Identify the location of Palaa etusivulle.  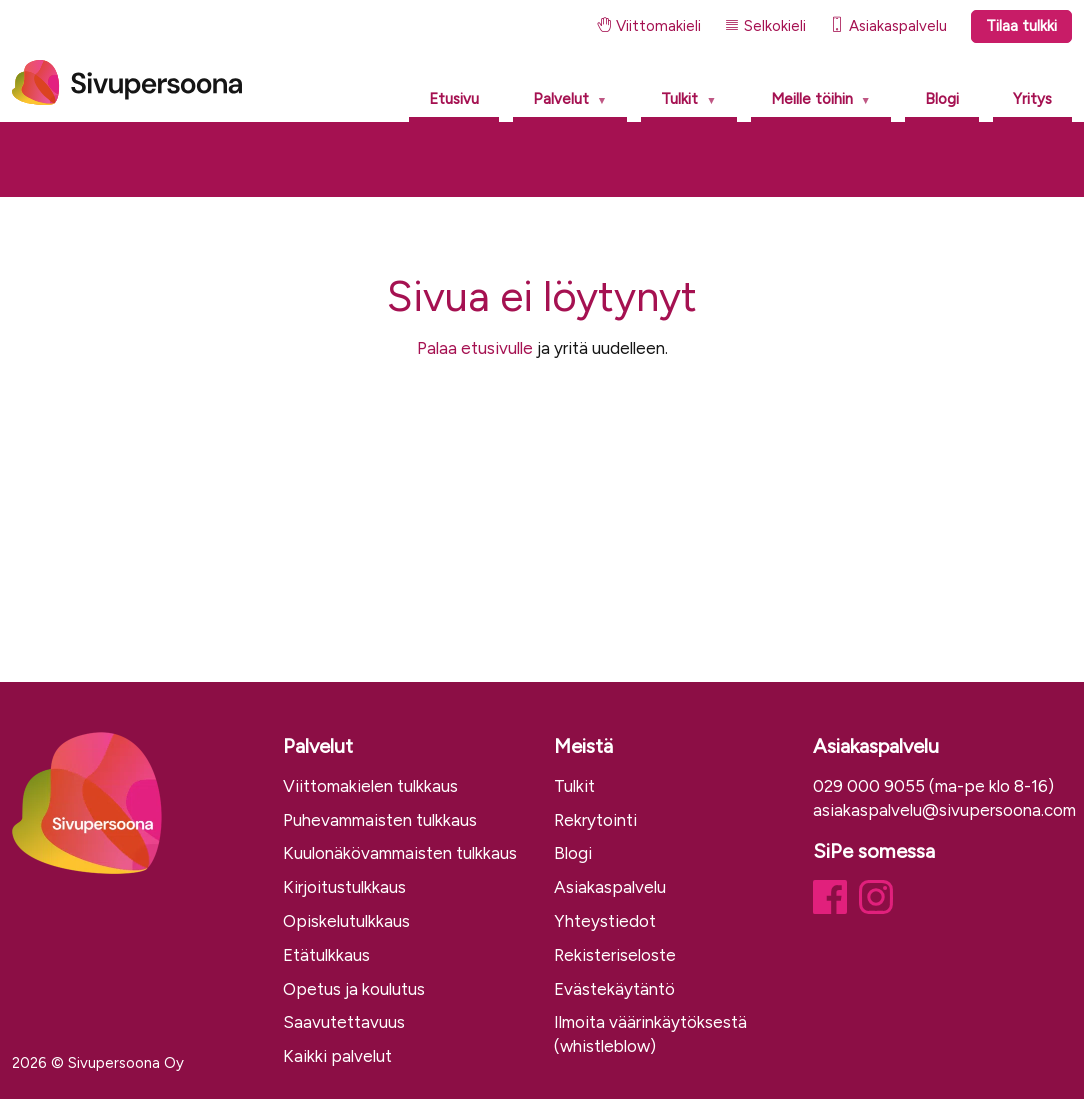
(475, 348).